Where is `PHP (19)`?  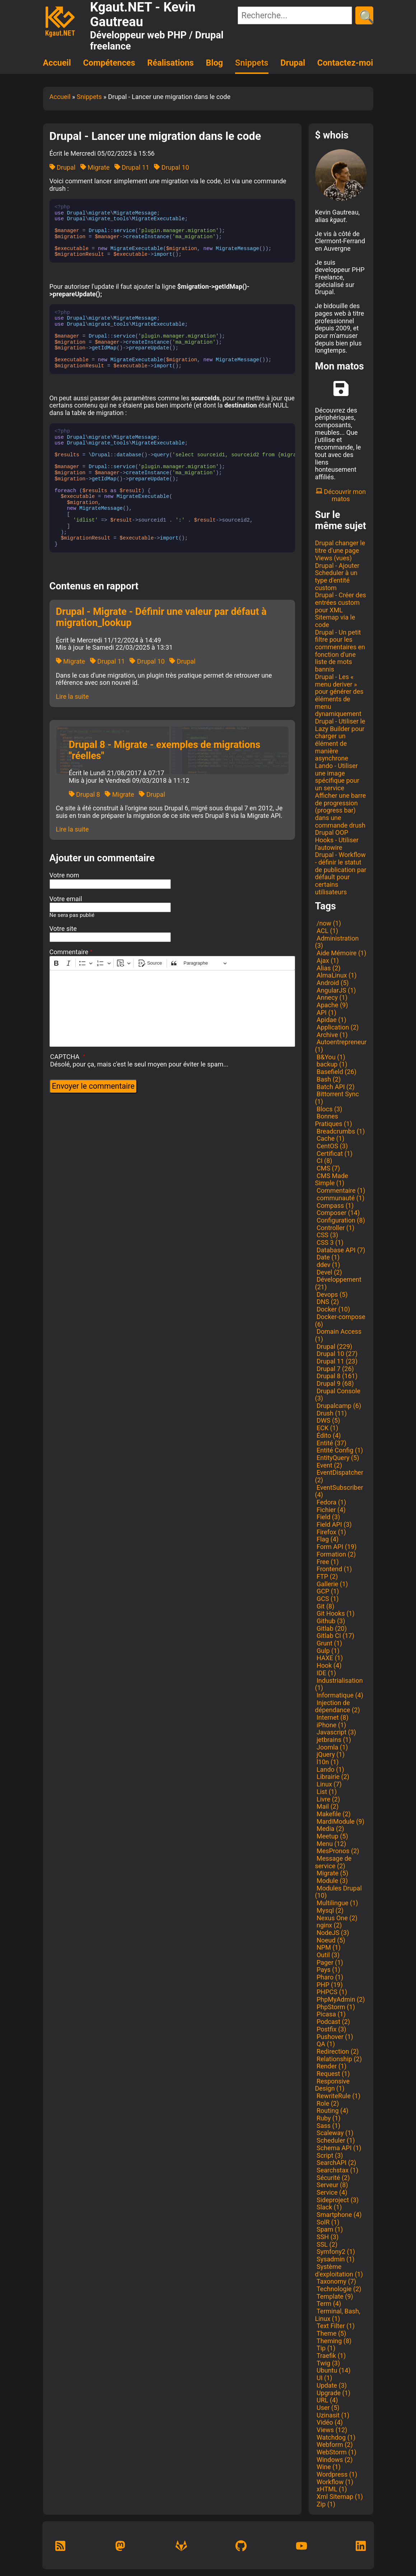
PHP (19) is located at coordinates (329, 1984).